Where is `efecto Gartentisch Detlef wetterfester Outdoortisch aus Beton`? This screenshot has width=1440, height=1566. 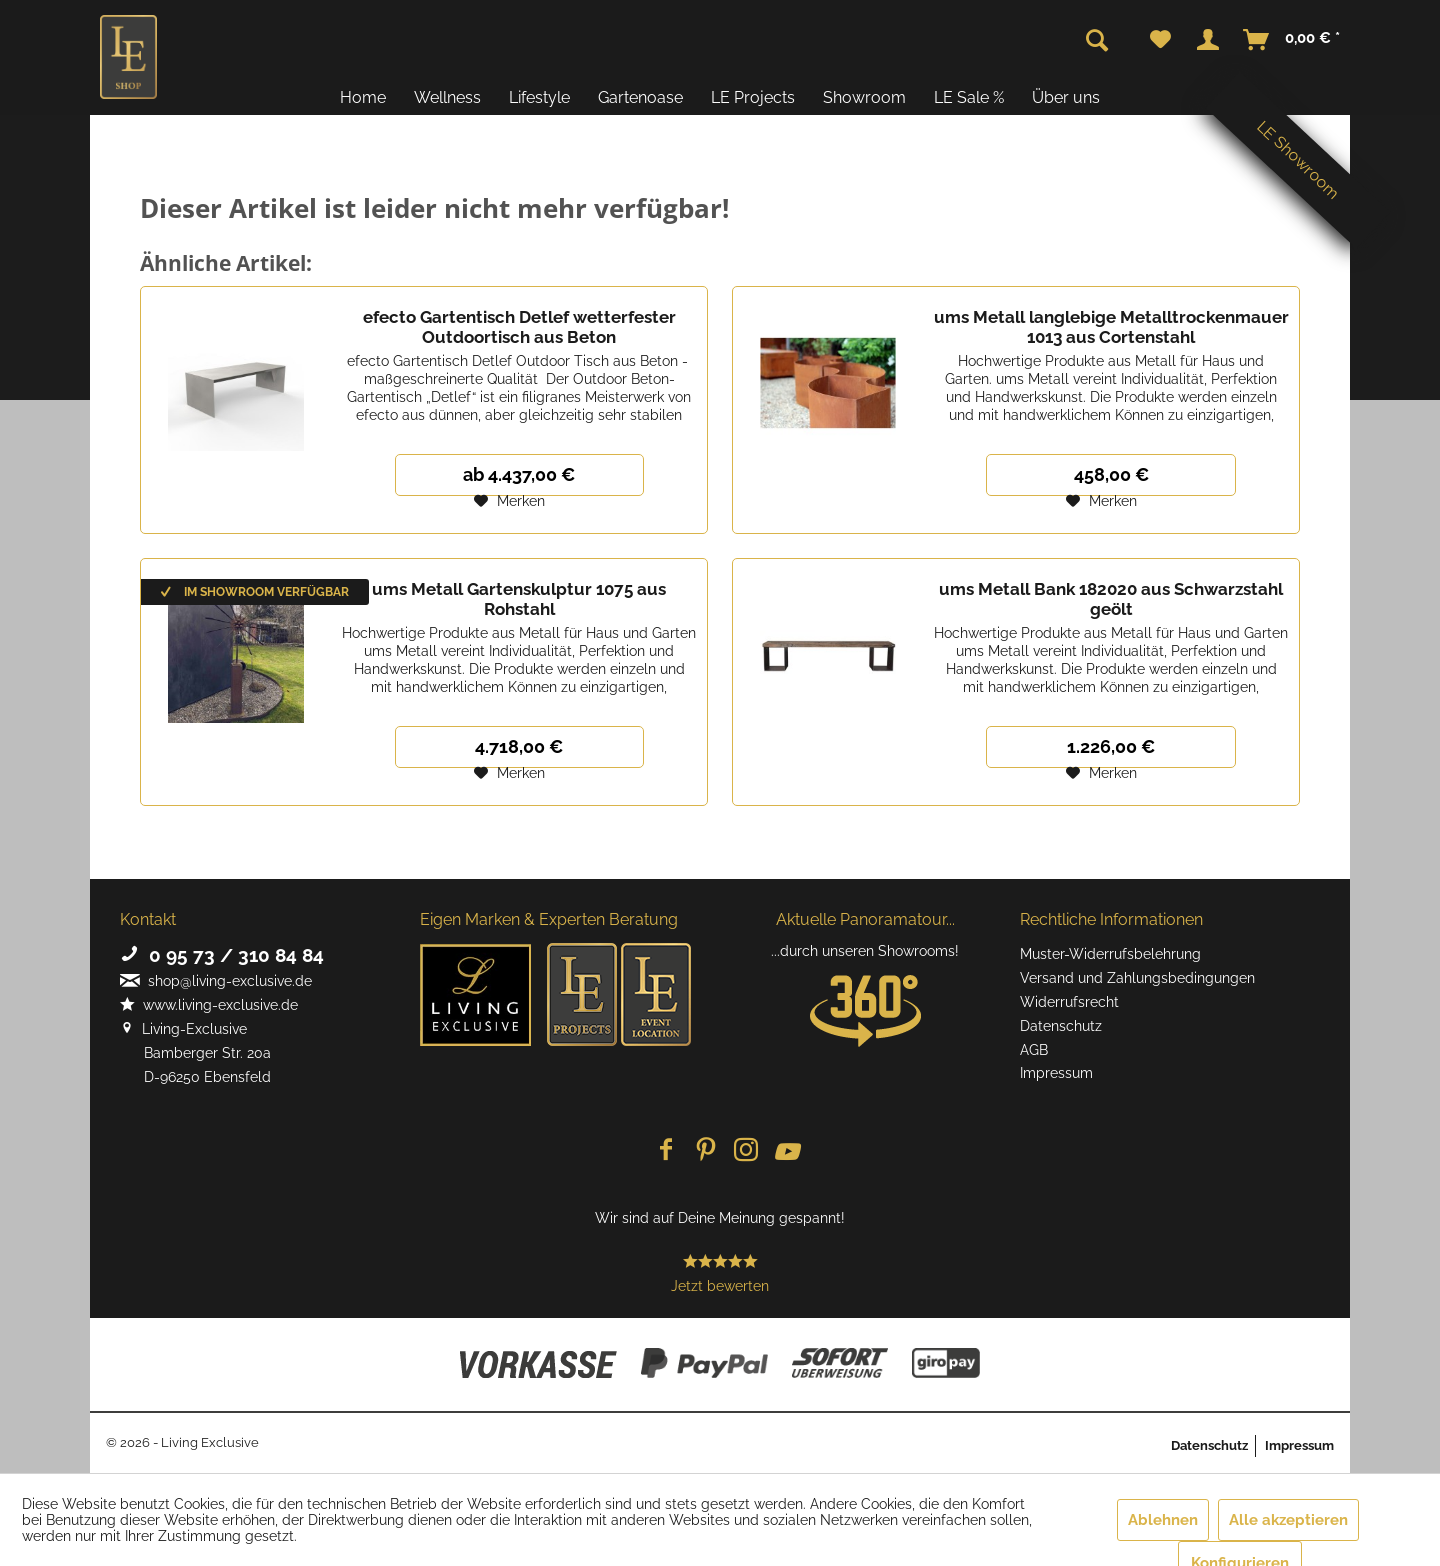 efecto Gartentisch Detlef wetterfester Outdoortisch aus Beton is located at coordinates (519, 327).